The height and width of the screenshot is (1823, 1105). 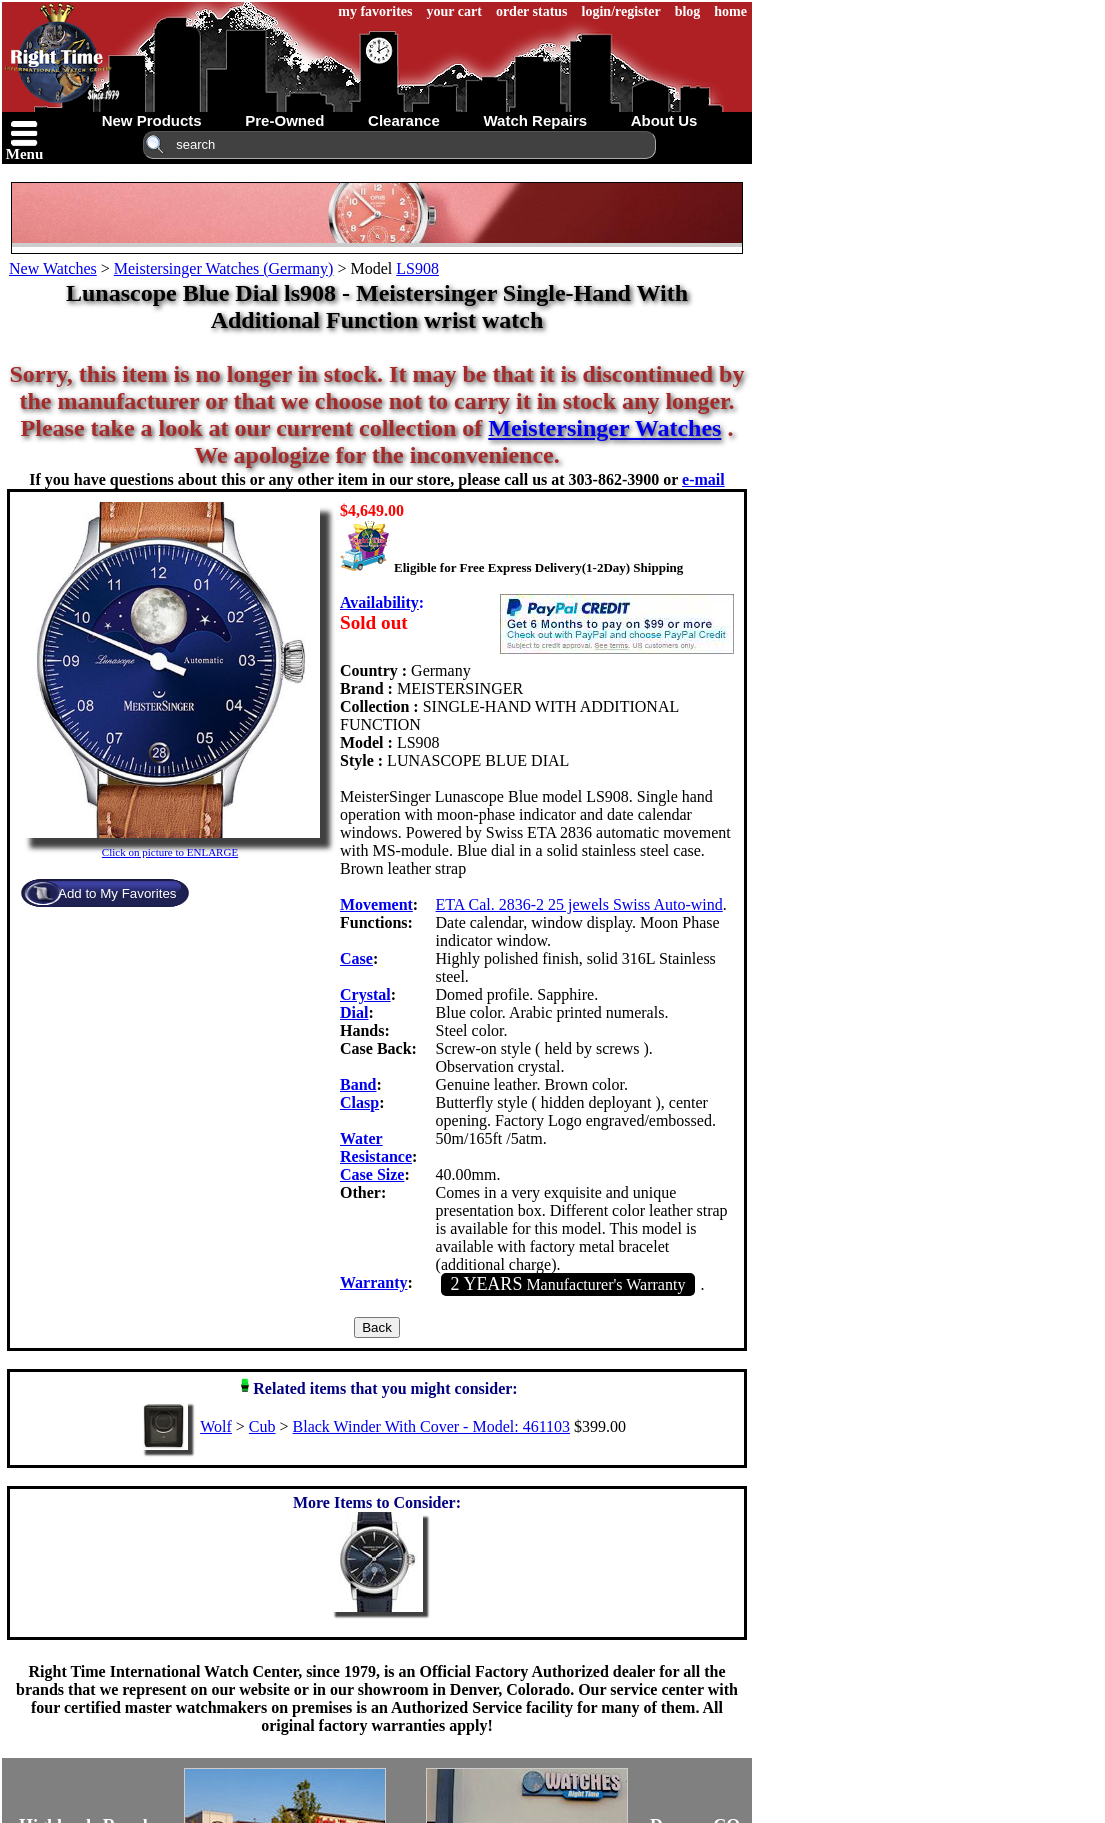 What do you see at coordinates (688, 11) in the screenshot?
I see `blog` at bounding box center [688, 11].